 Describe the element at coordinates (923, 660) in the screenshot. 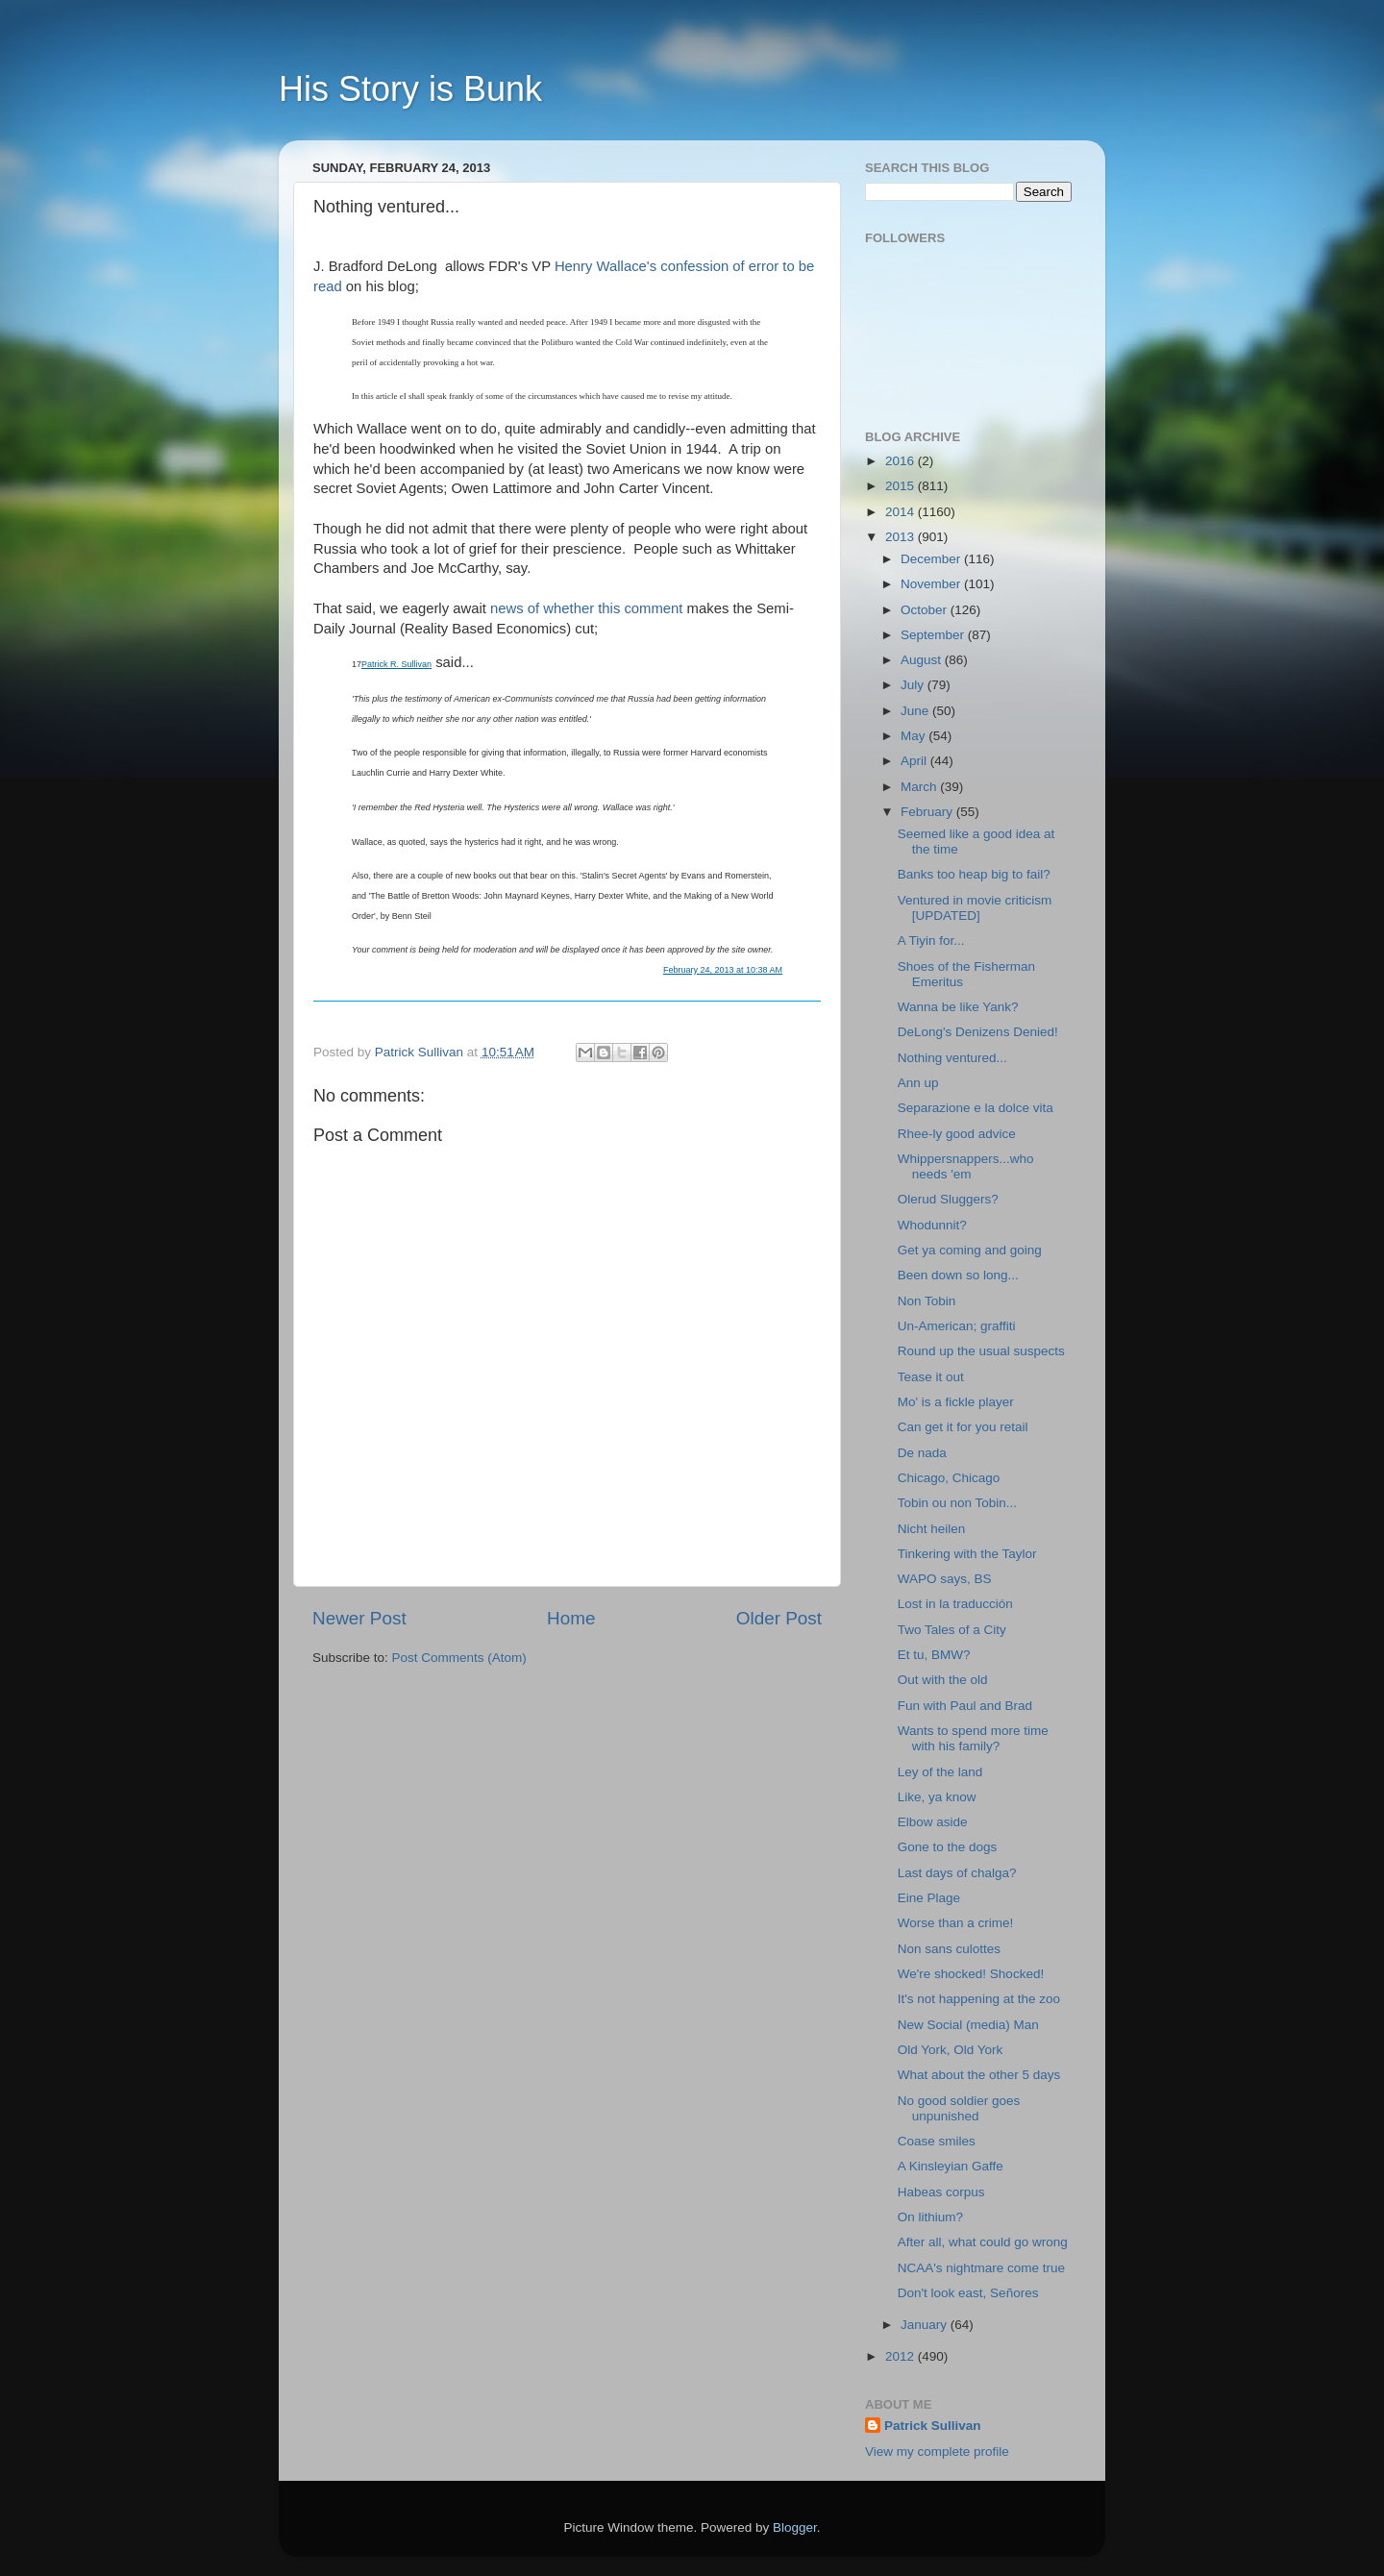

I see `August` at that location.